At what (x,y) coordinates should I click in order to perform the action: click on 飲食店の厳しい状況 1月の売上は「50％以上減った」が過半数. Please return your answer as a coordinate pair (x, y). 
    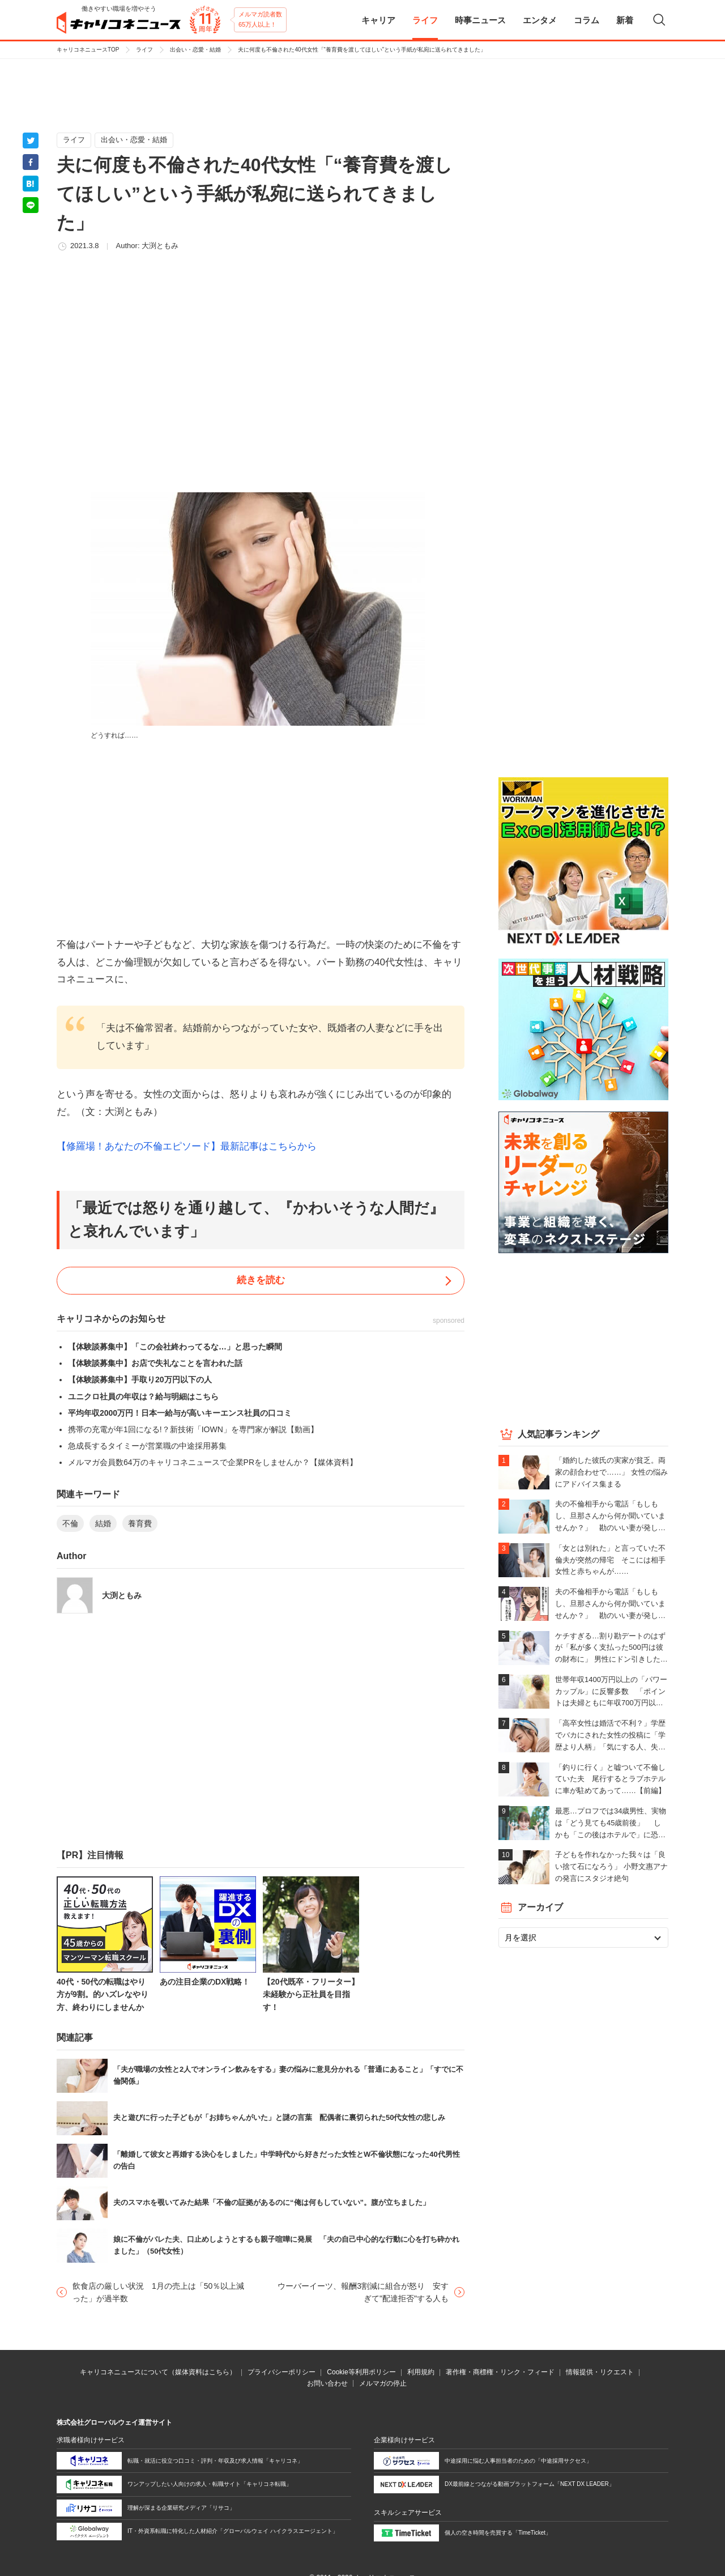
    Looking at the image, I should click on (158, 2292).